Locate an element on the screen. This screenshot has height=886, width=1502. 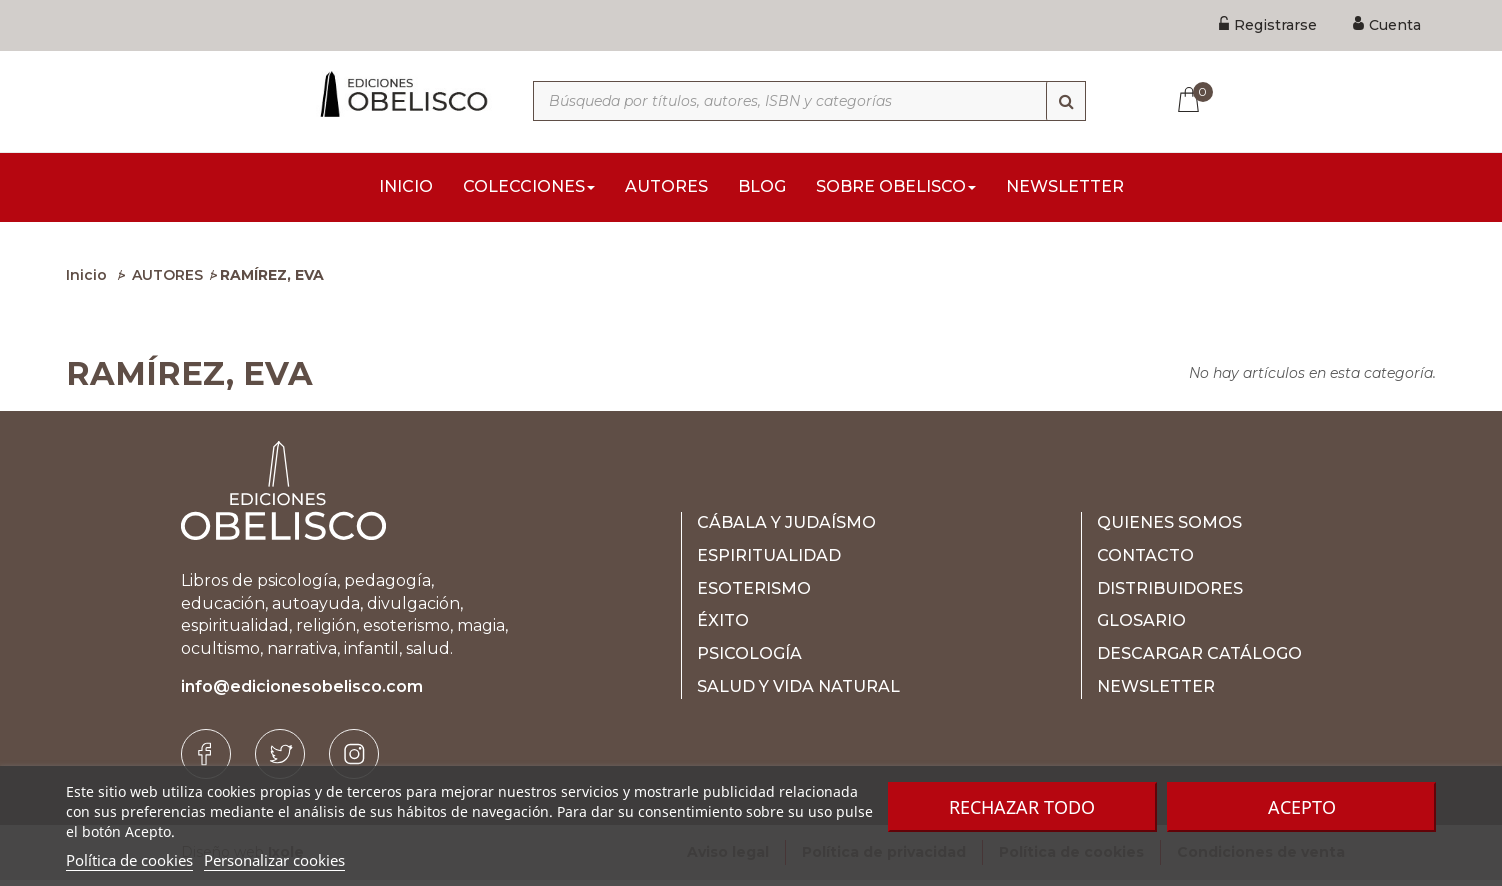
[Búsqueda] is located at coordinates (1066, 101).